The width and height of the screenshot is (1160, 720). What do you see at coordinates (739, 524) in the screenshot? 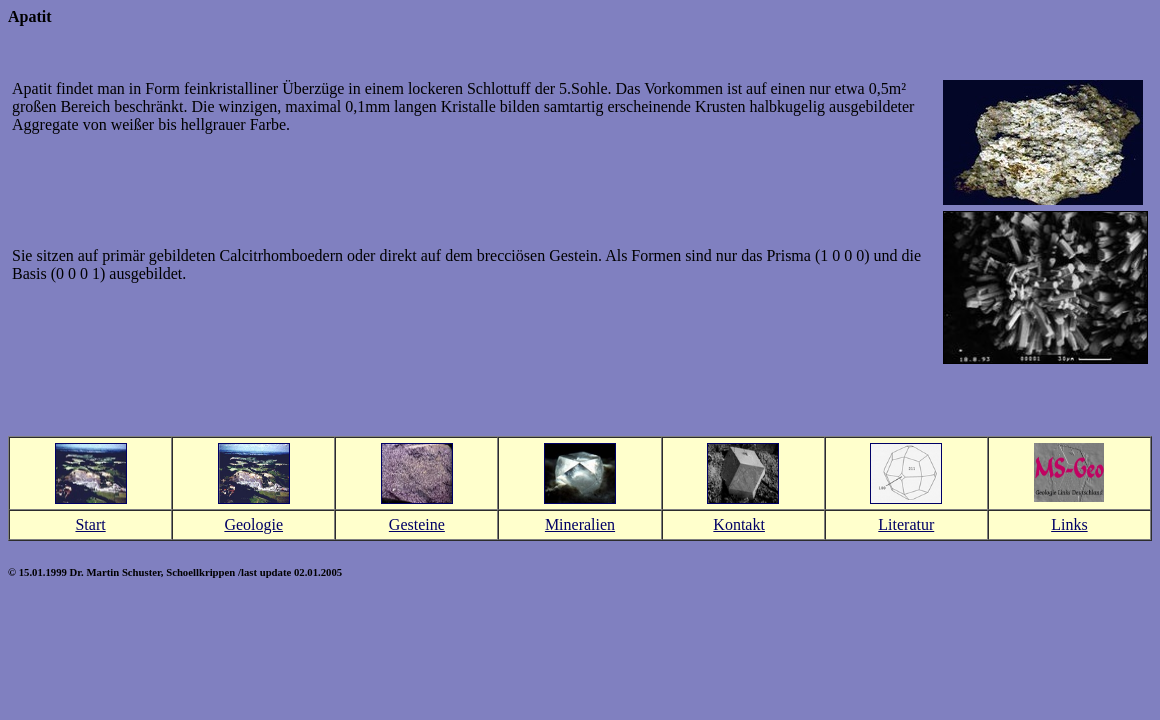
I see `Kontakt` at bounding box center [739, 524].